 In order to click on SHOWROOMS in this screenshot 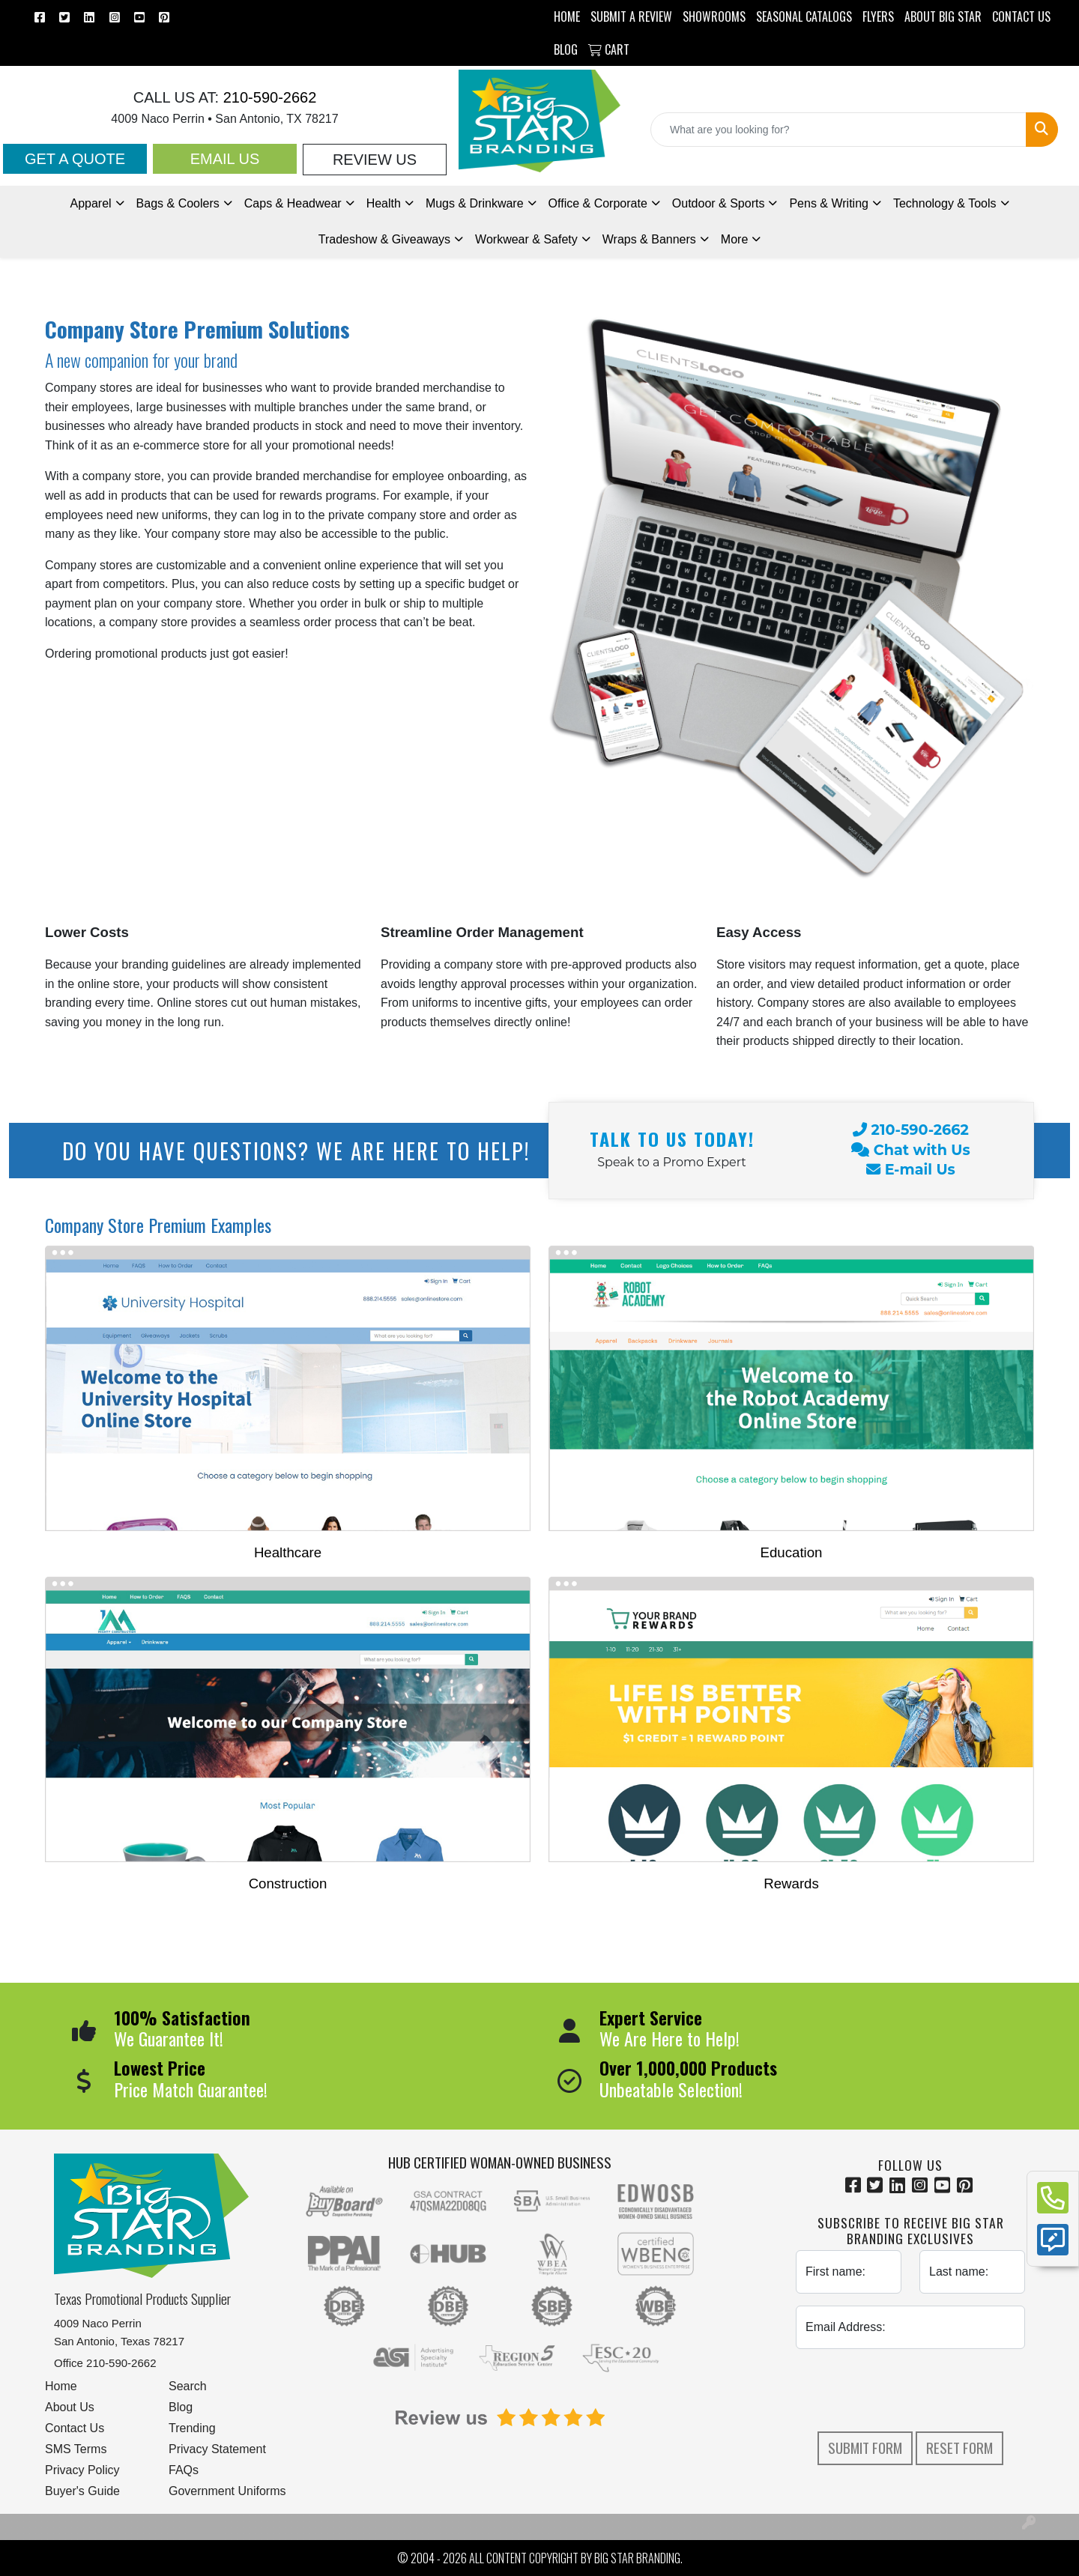, I will do `click(714, 16)`.